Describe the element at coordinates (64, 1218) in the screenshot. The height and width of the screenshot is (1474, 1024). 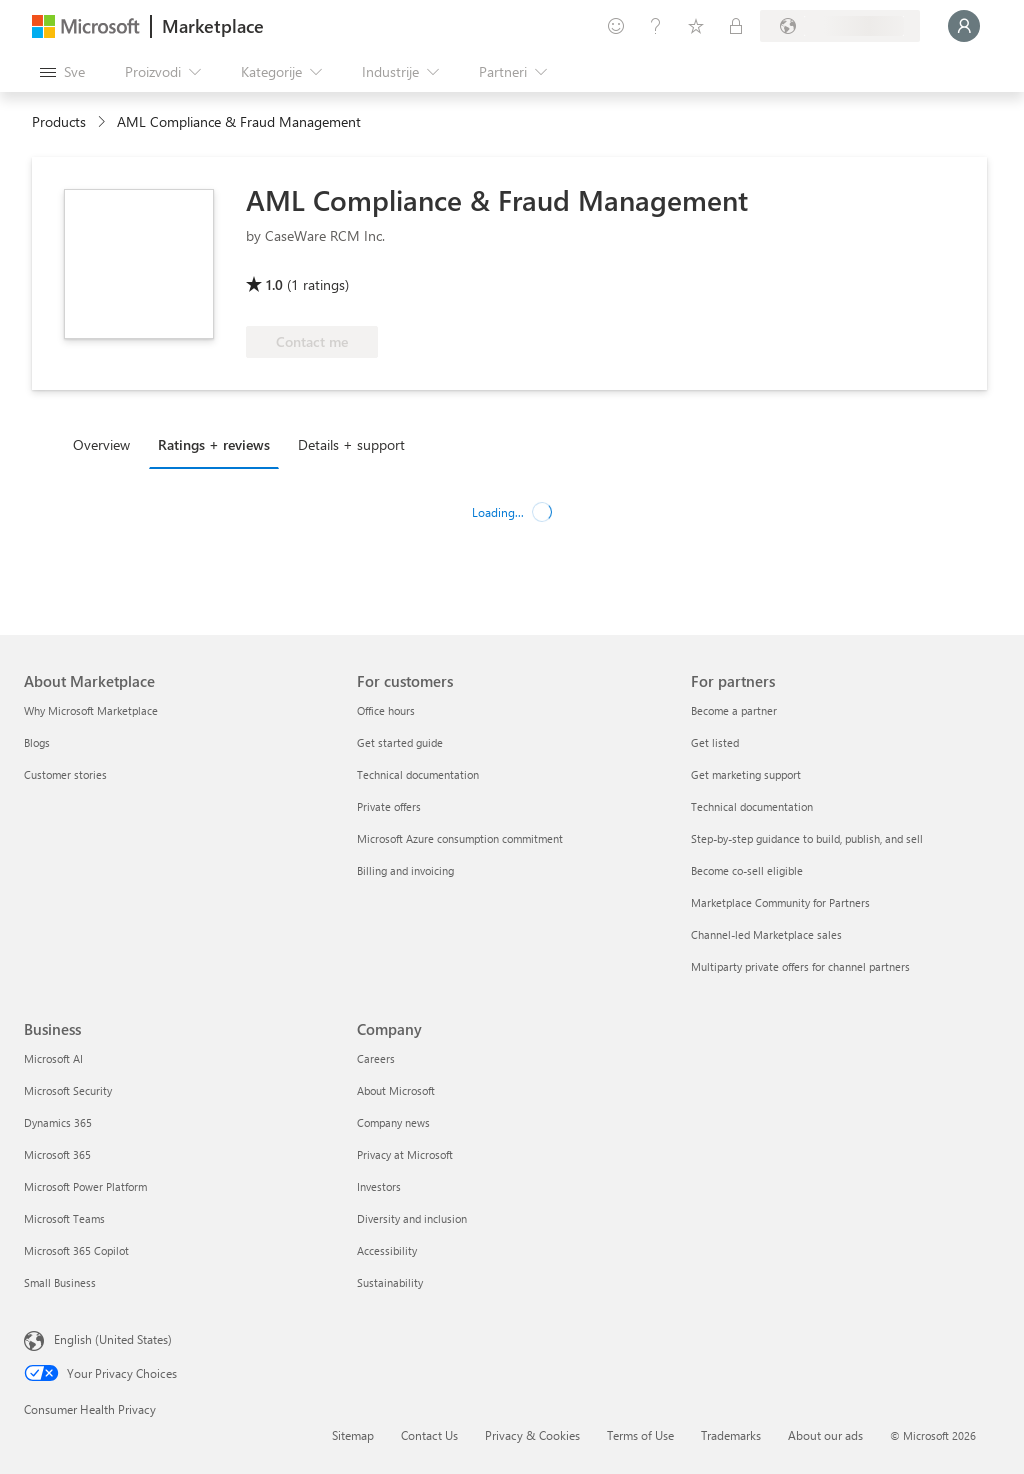
I see `Microsoft Teams [Microsoft Teams Business]` at that location.